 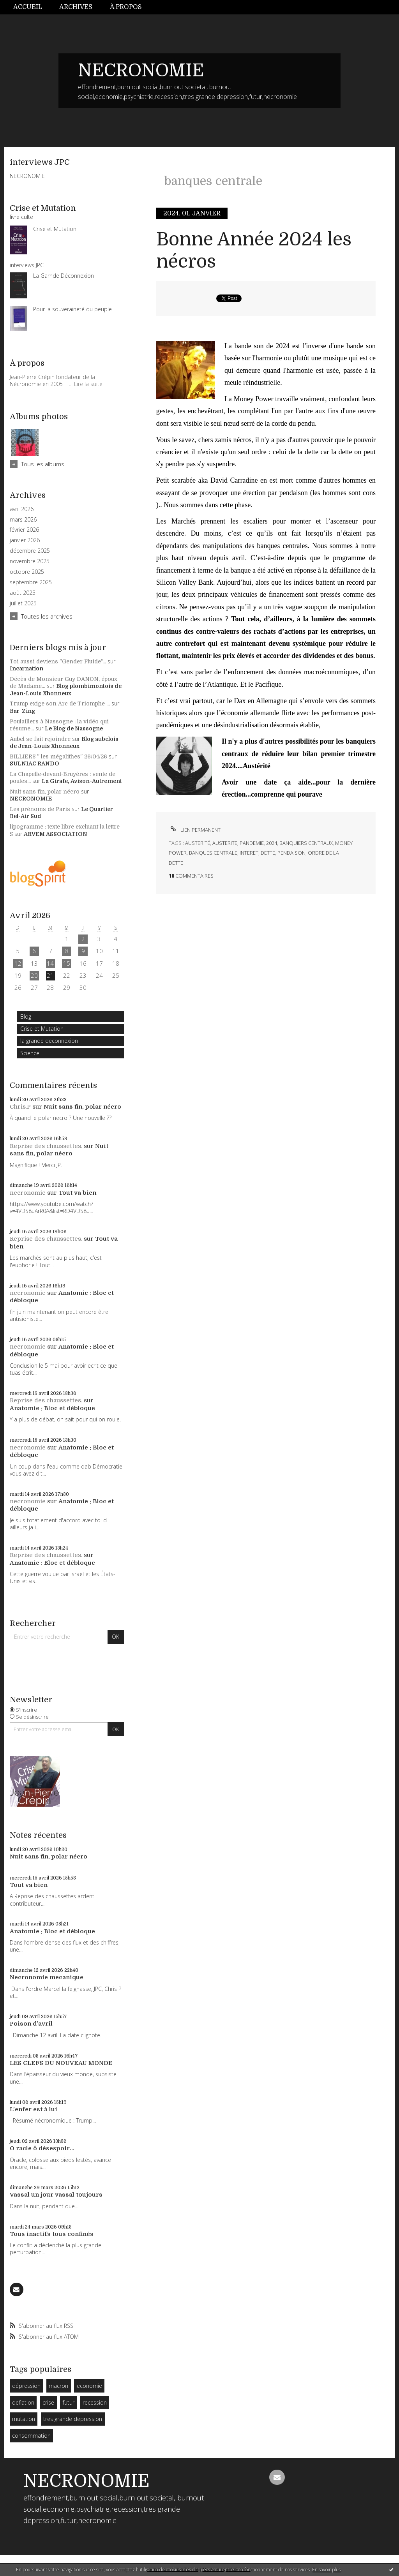 I want to click on Accueil, so click(x=27, y=7).